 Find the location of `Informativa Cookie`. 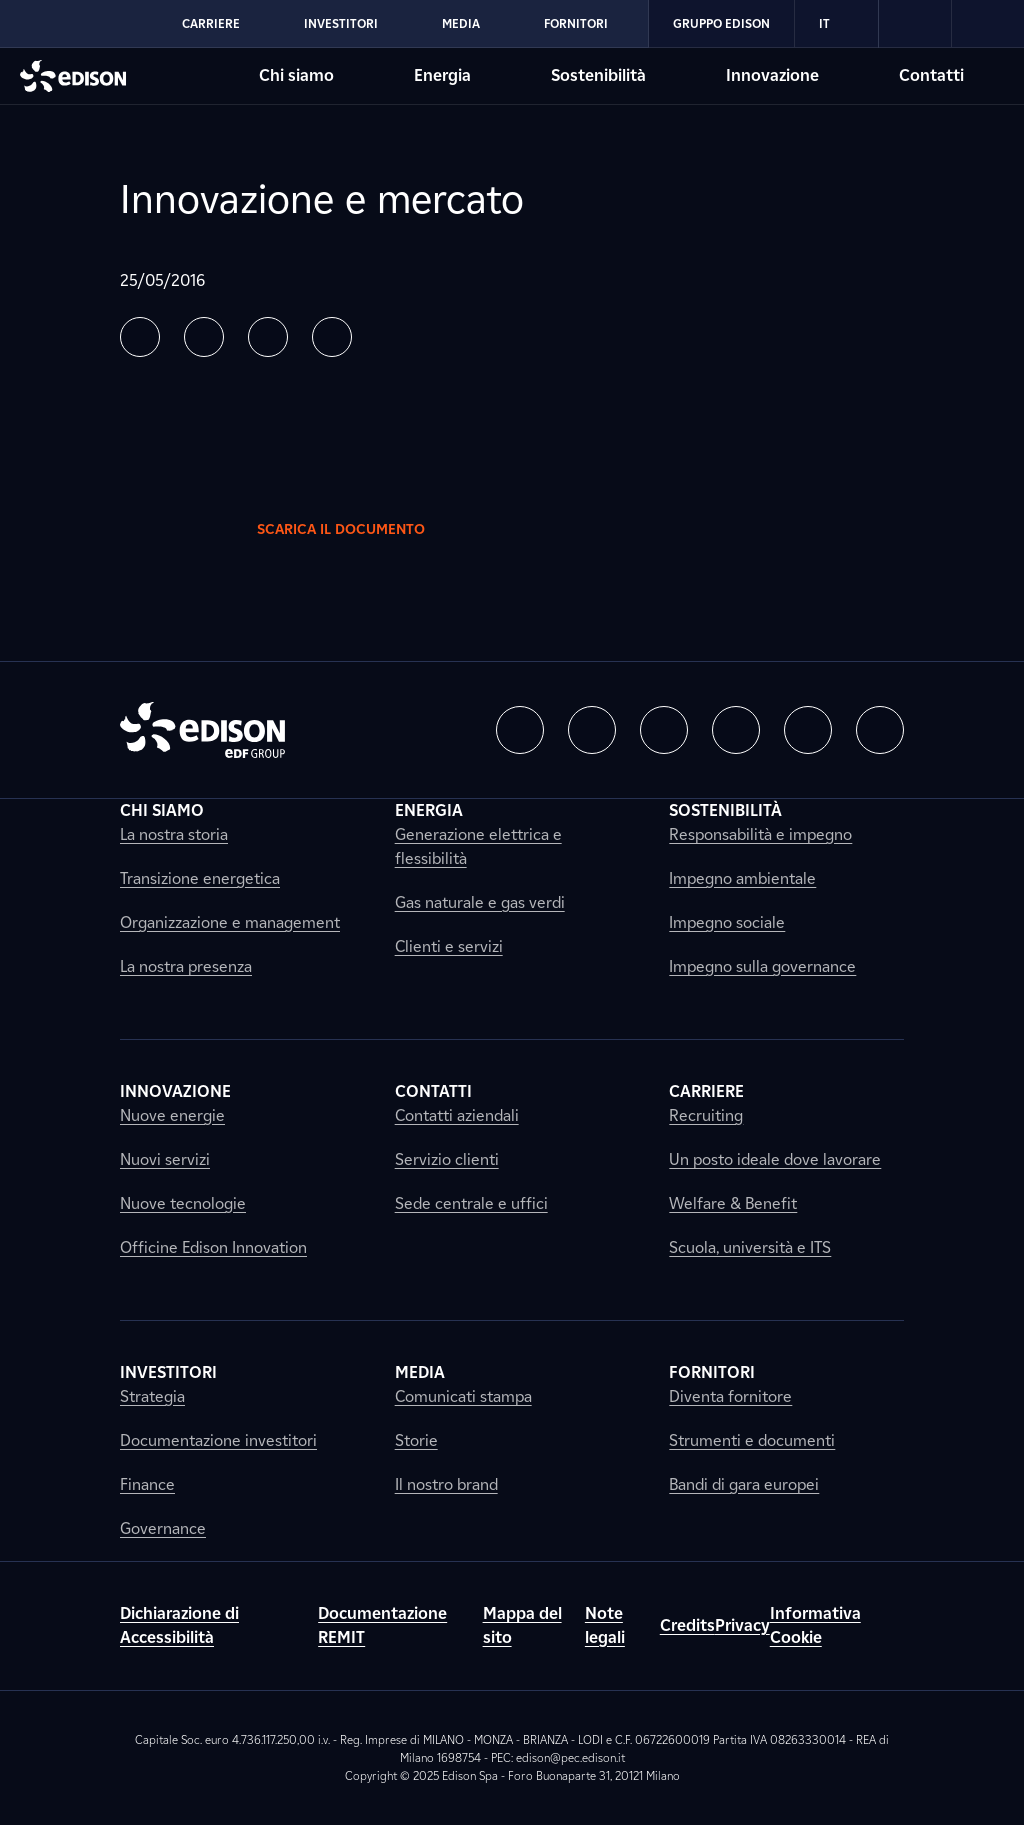

Informativa Cookie is located at coordinates (815, 1625).